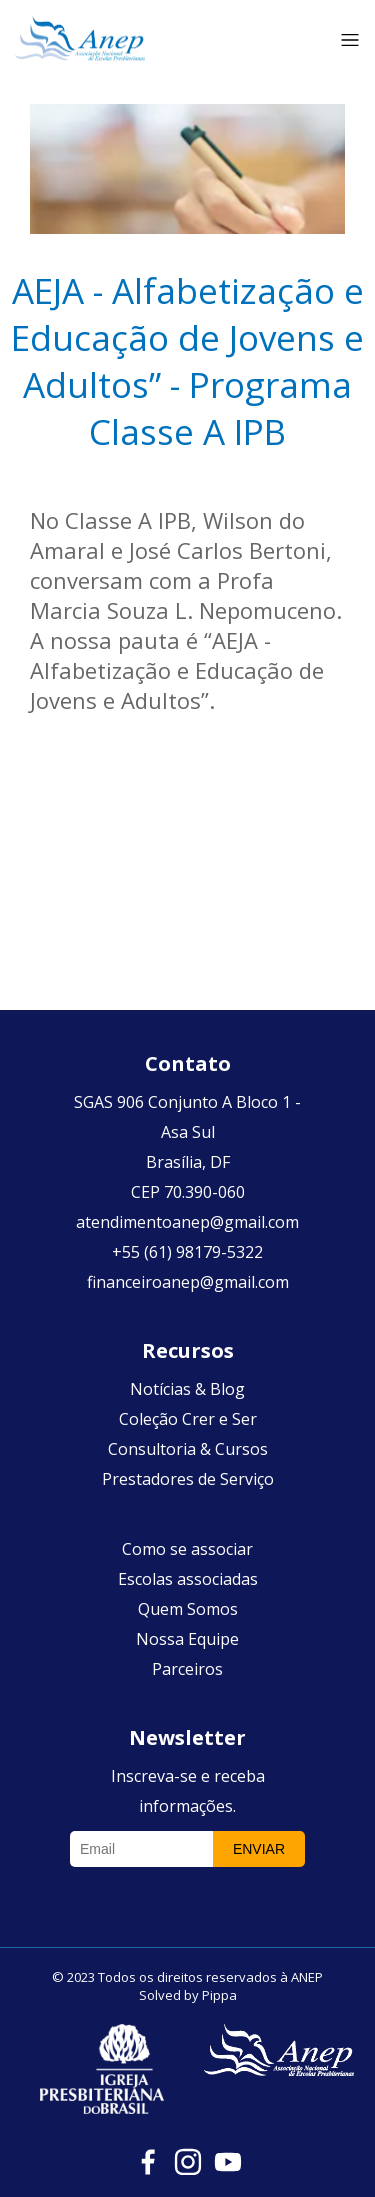  Describe the element at coordinates (188, 1419) in the screenshot. I see `Coleção Crer e Ser` at that location.